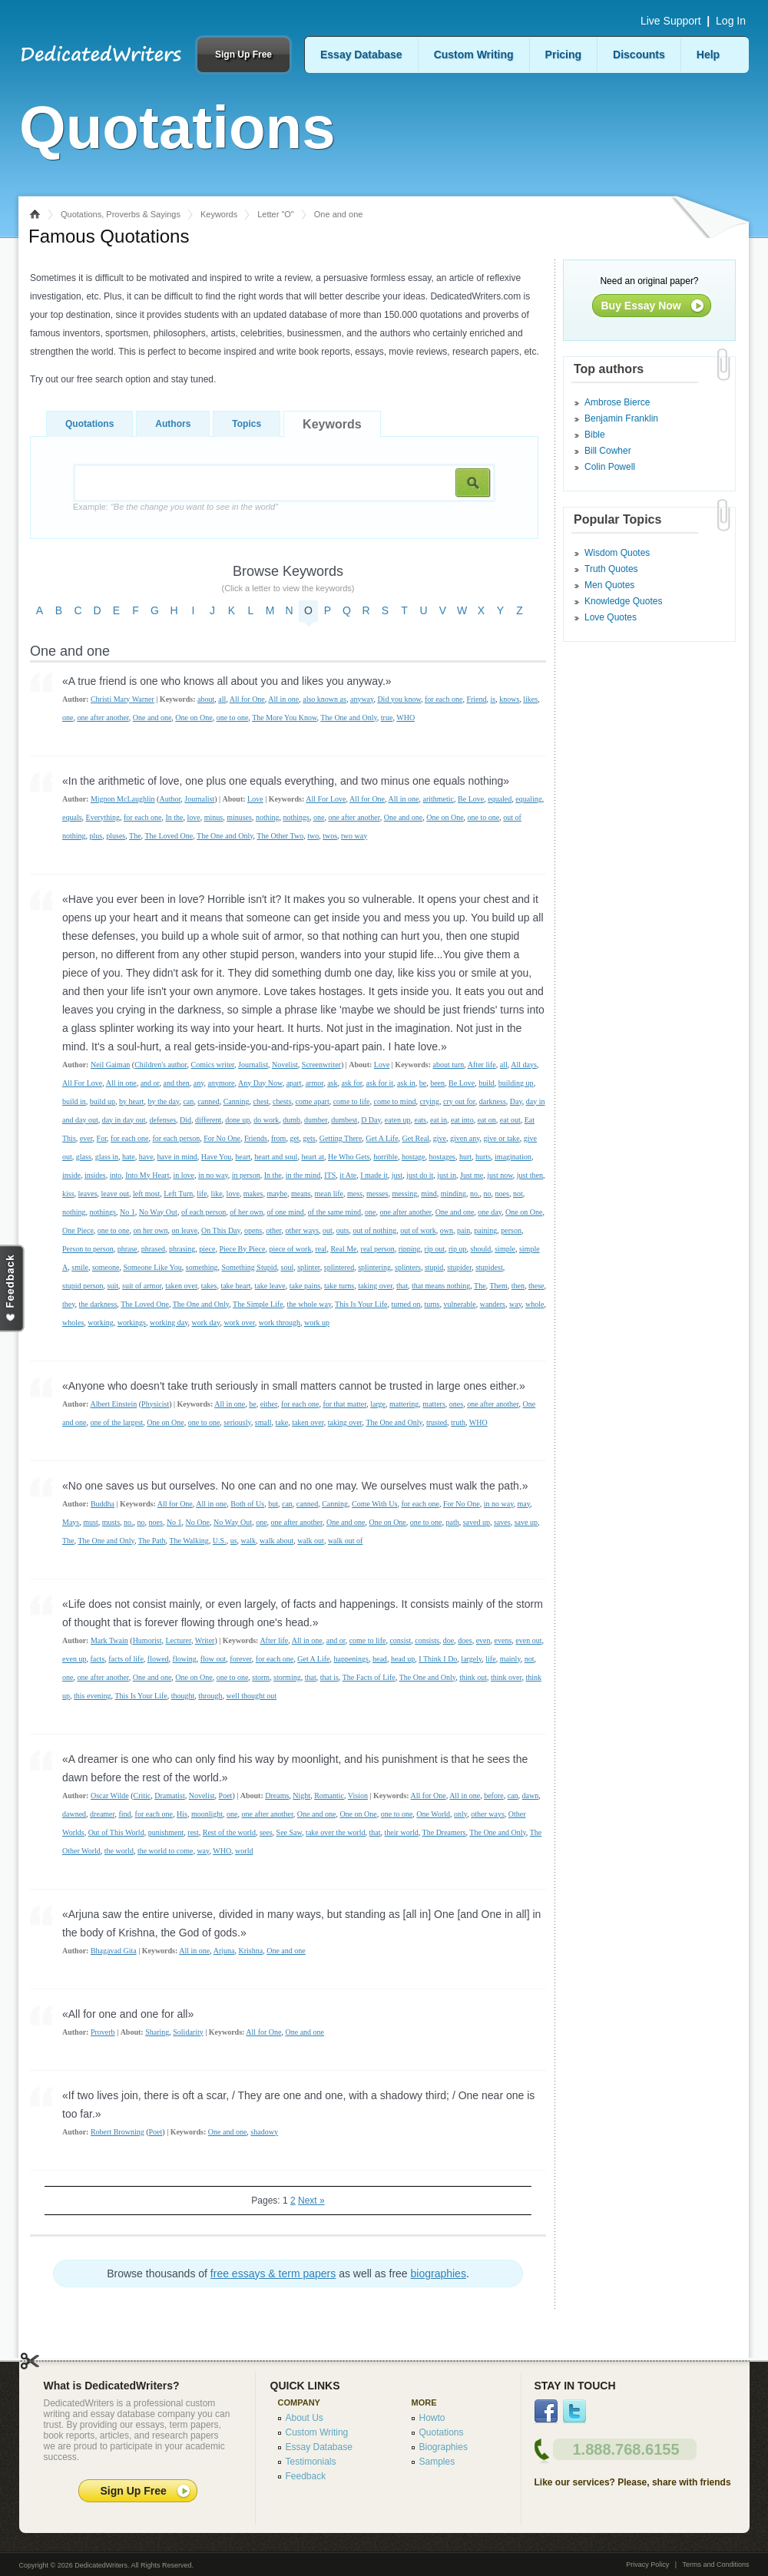 Image resolution: width=768 pixels, height=2576 pixels. I want to click on The Simple Life, so click(258, 1304).